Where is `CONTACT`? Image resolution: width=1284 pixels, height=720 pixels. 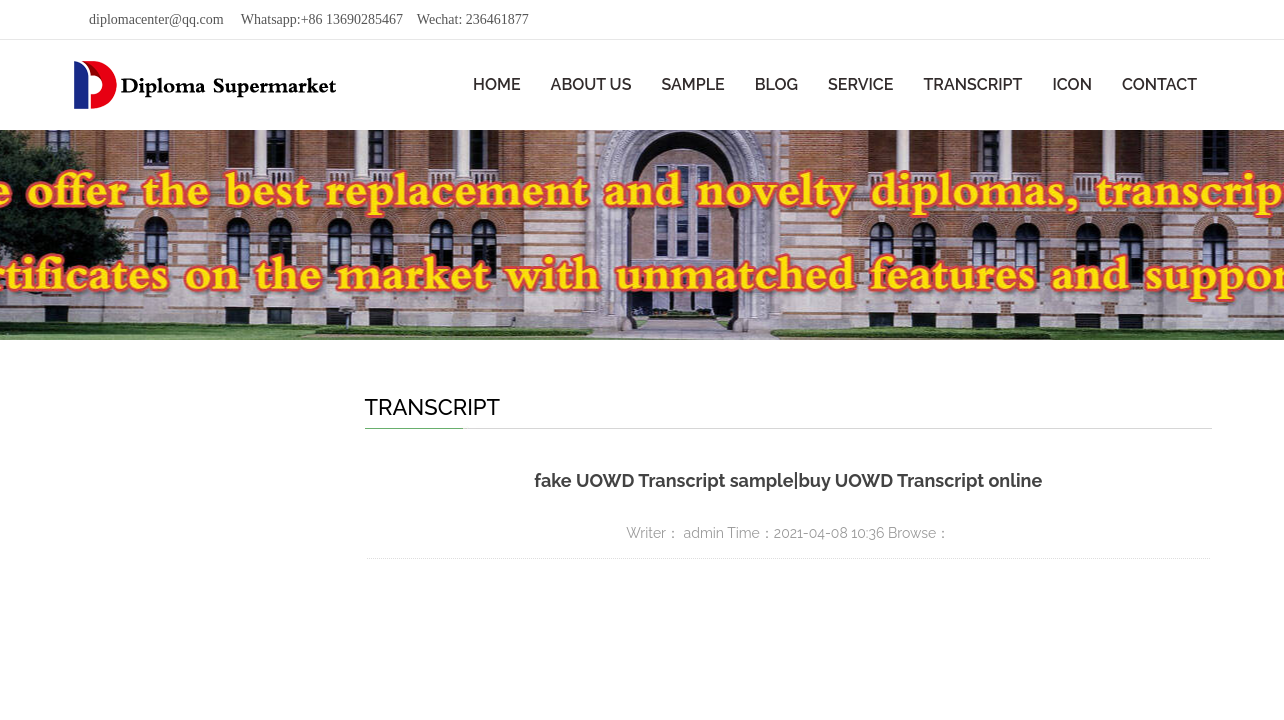
CONTACT is located at coordinates (1159, 84).